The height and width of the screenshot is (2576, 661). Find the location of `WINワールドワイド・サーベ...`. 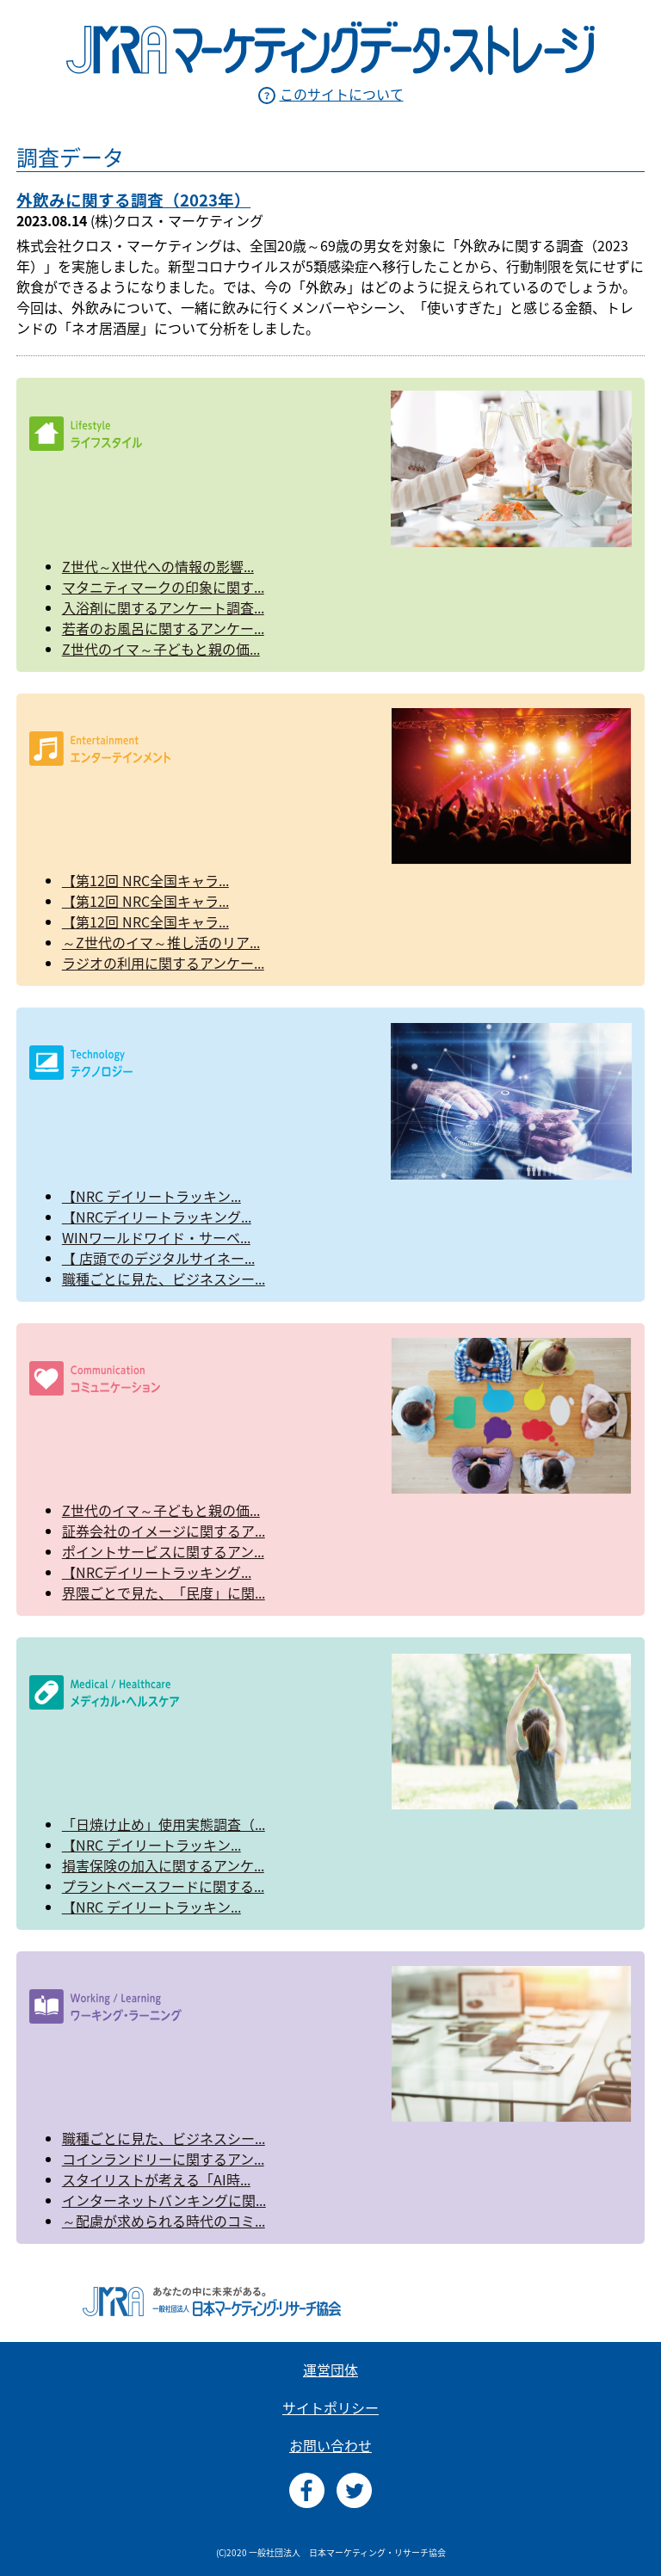

WINワールドワイド・サーベ... is located at coordinates (156, 1237).